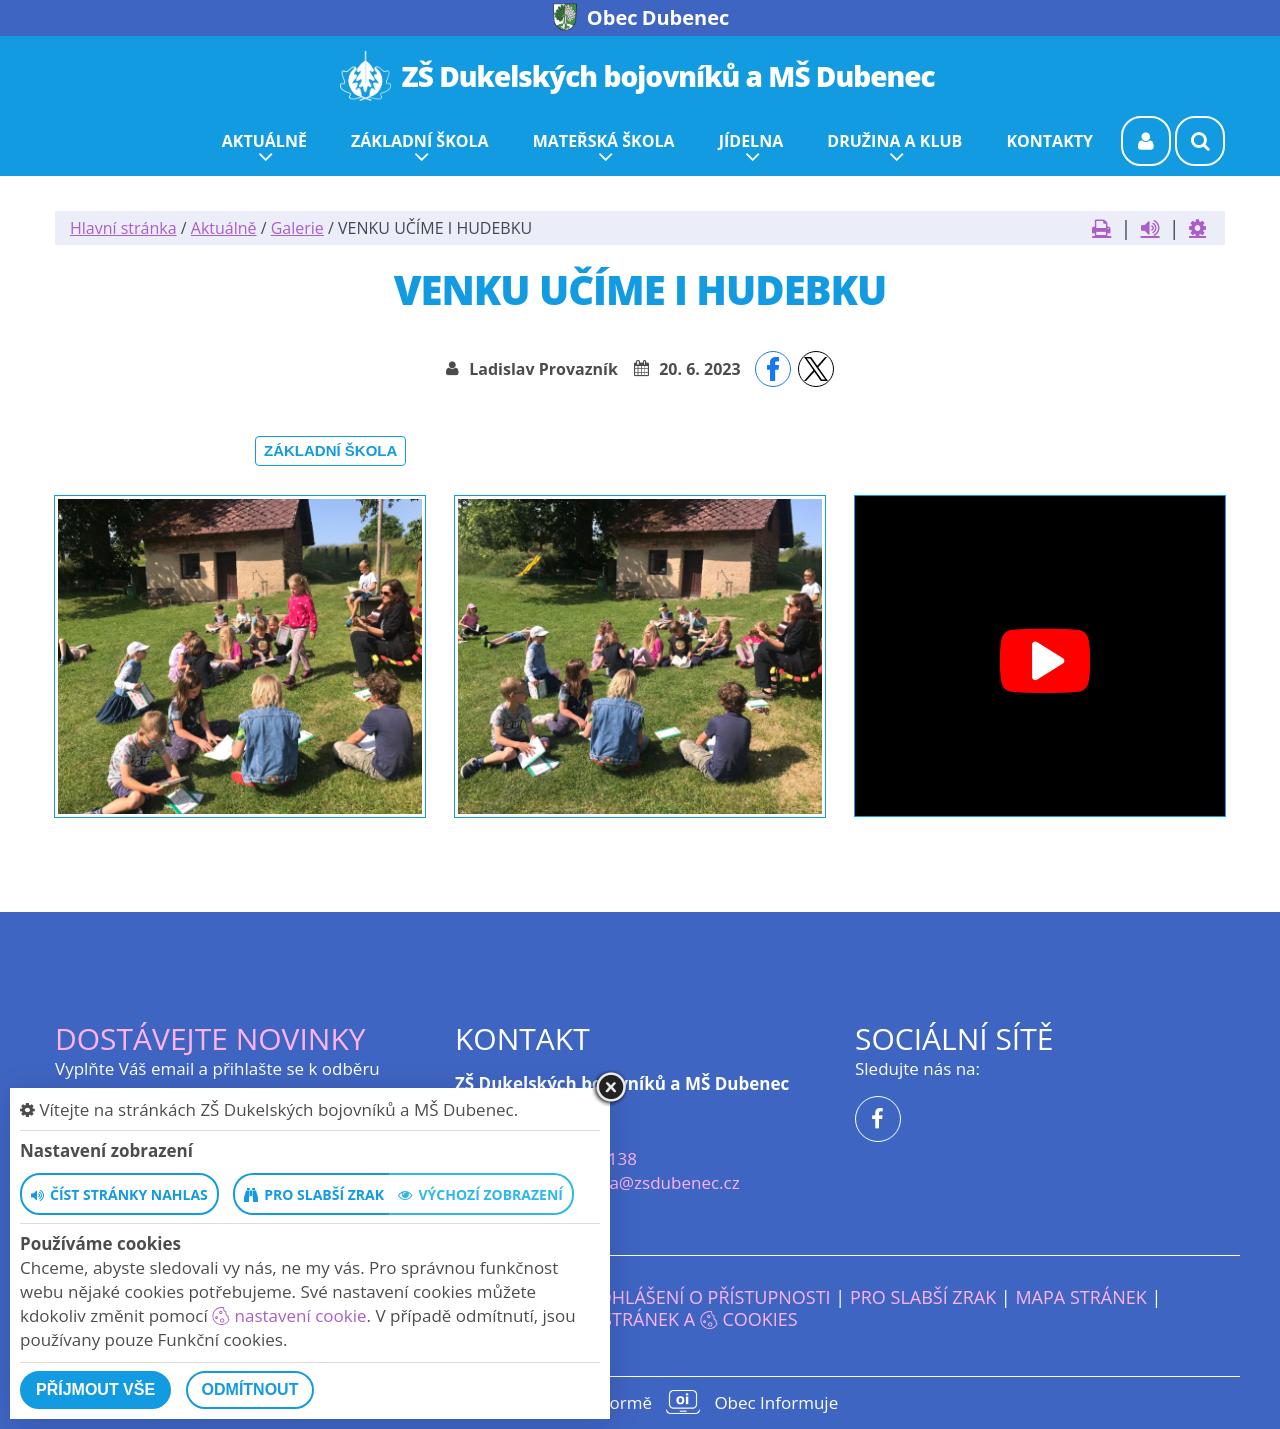 This screenshot has height=1429, width=1280. What do you see at coordinates (703, 1297) in the screenshot?
I see `Prohlášení o přístupnosti` at bounding box center [703, 1297].